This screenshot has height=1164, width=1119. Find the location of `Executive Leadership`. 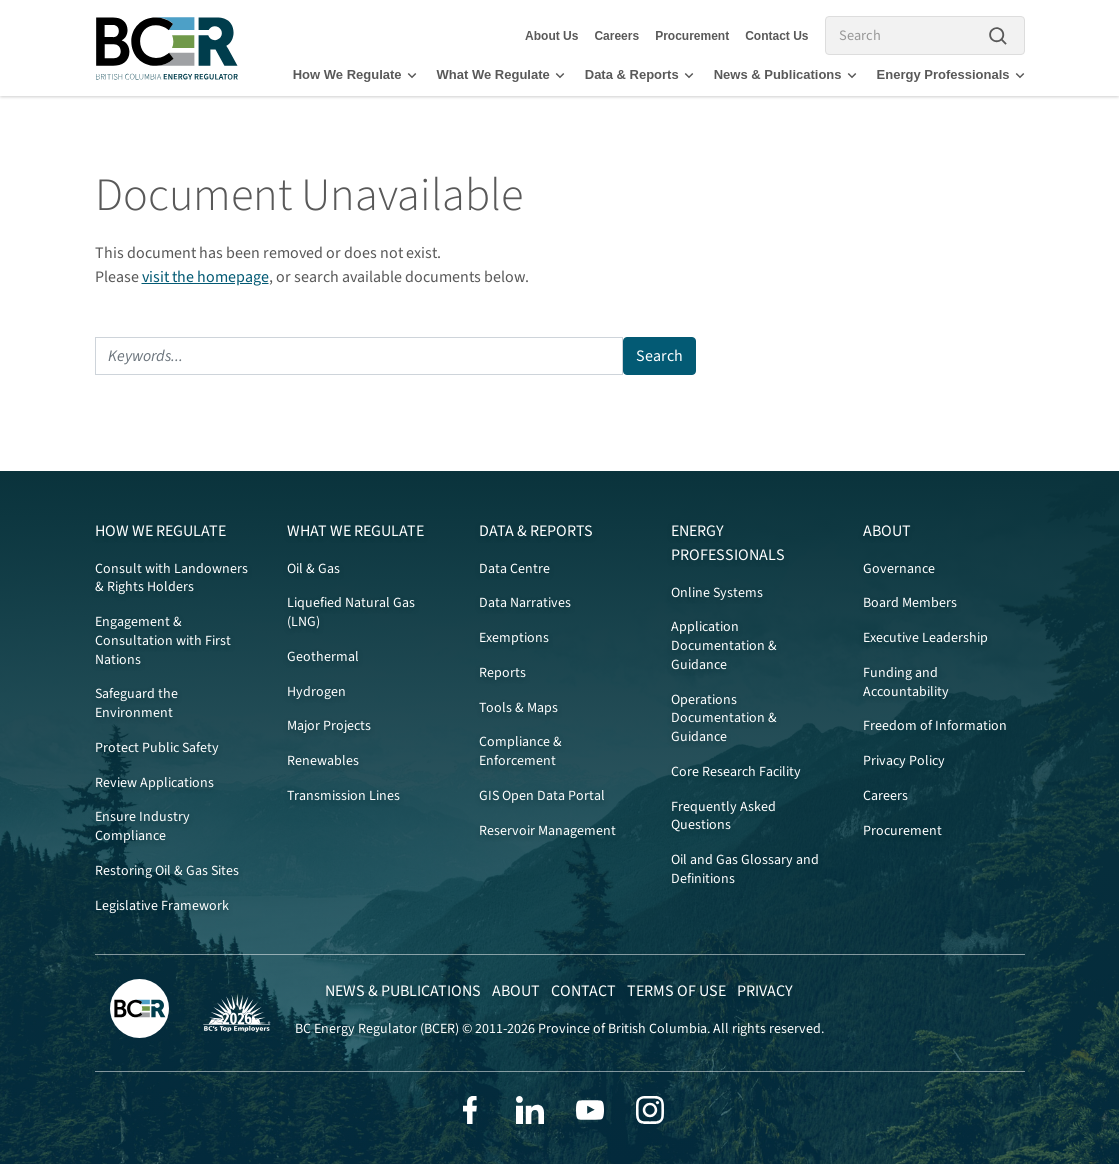

Executive Leadership is located at coordinates (925, 638).